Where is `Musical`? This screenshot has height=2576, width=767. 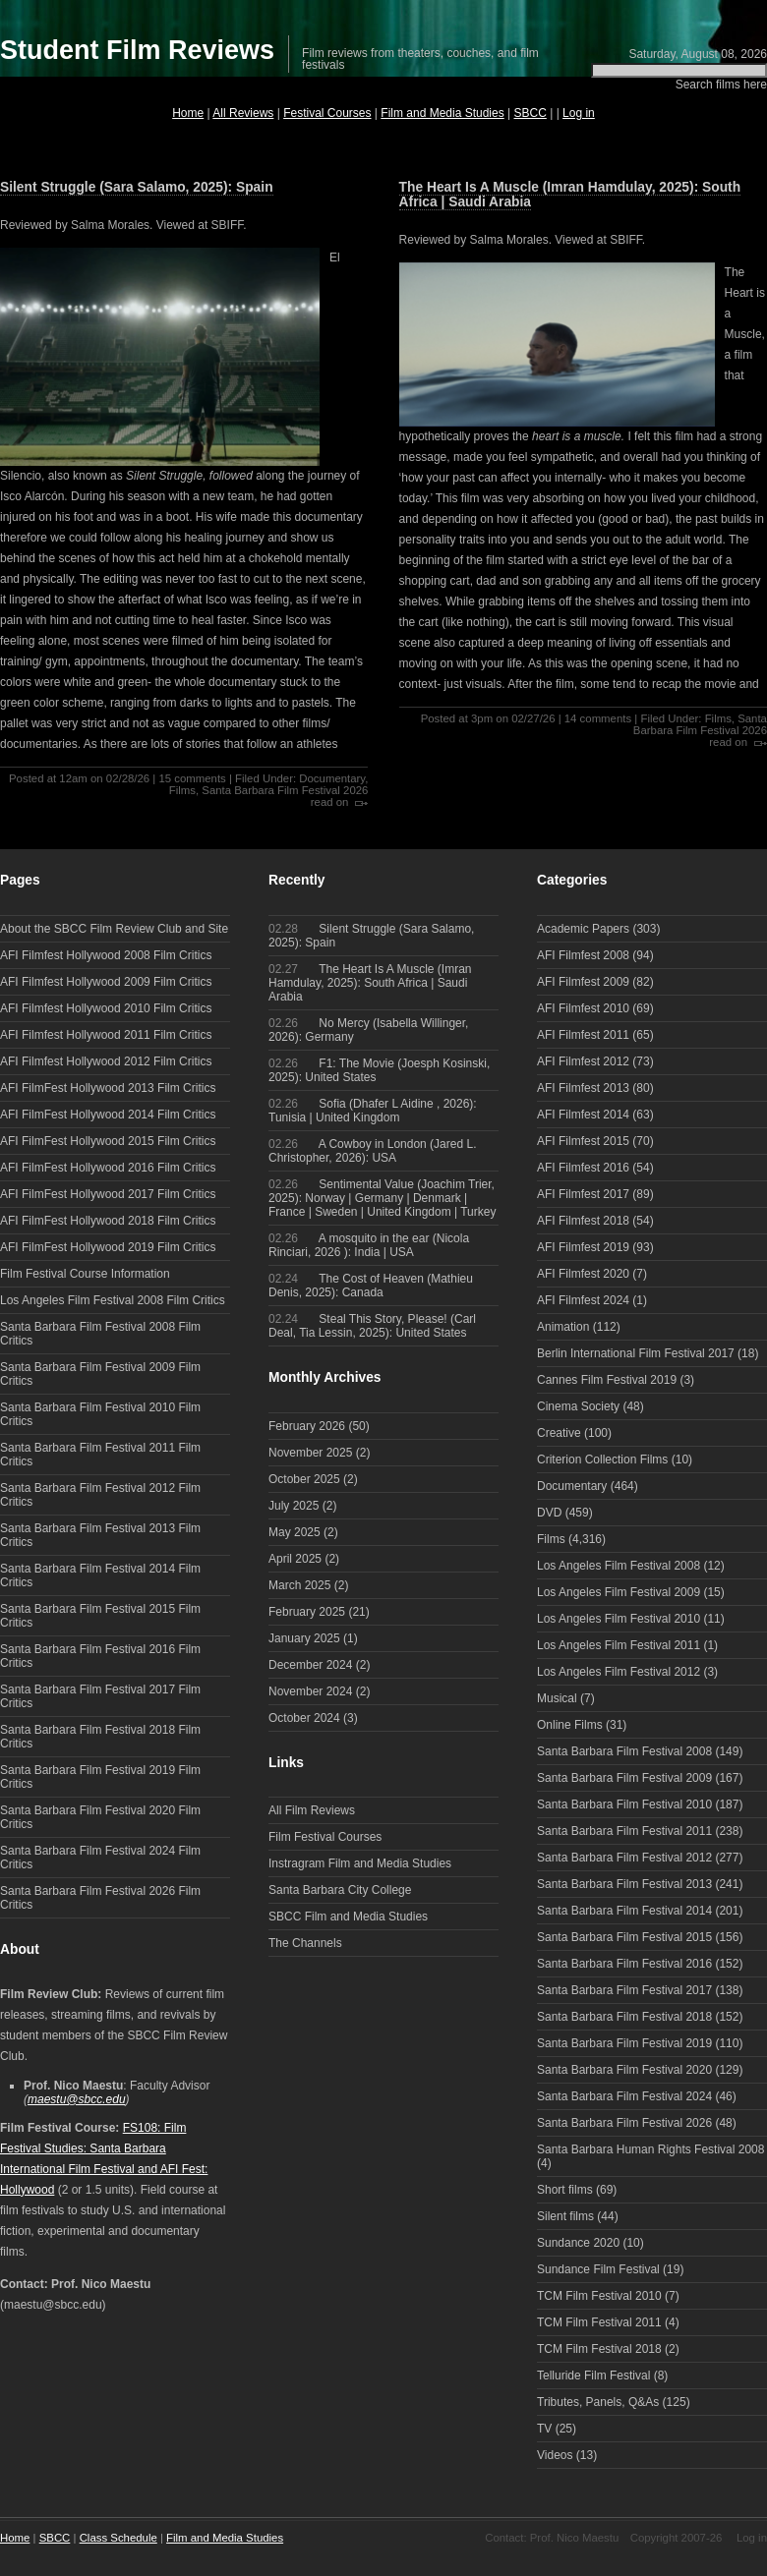
Musical is located at coordinates (557, 1698).